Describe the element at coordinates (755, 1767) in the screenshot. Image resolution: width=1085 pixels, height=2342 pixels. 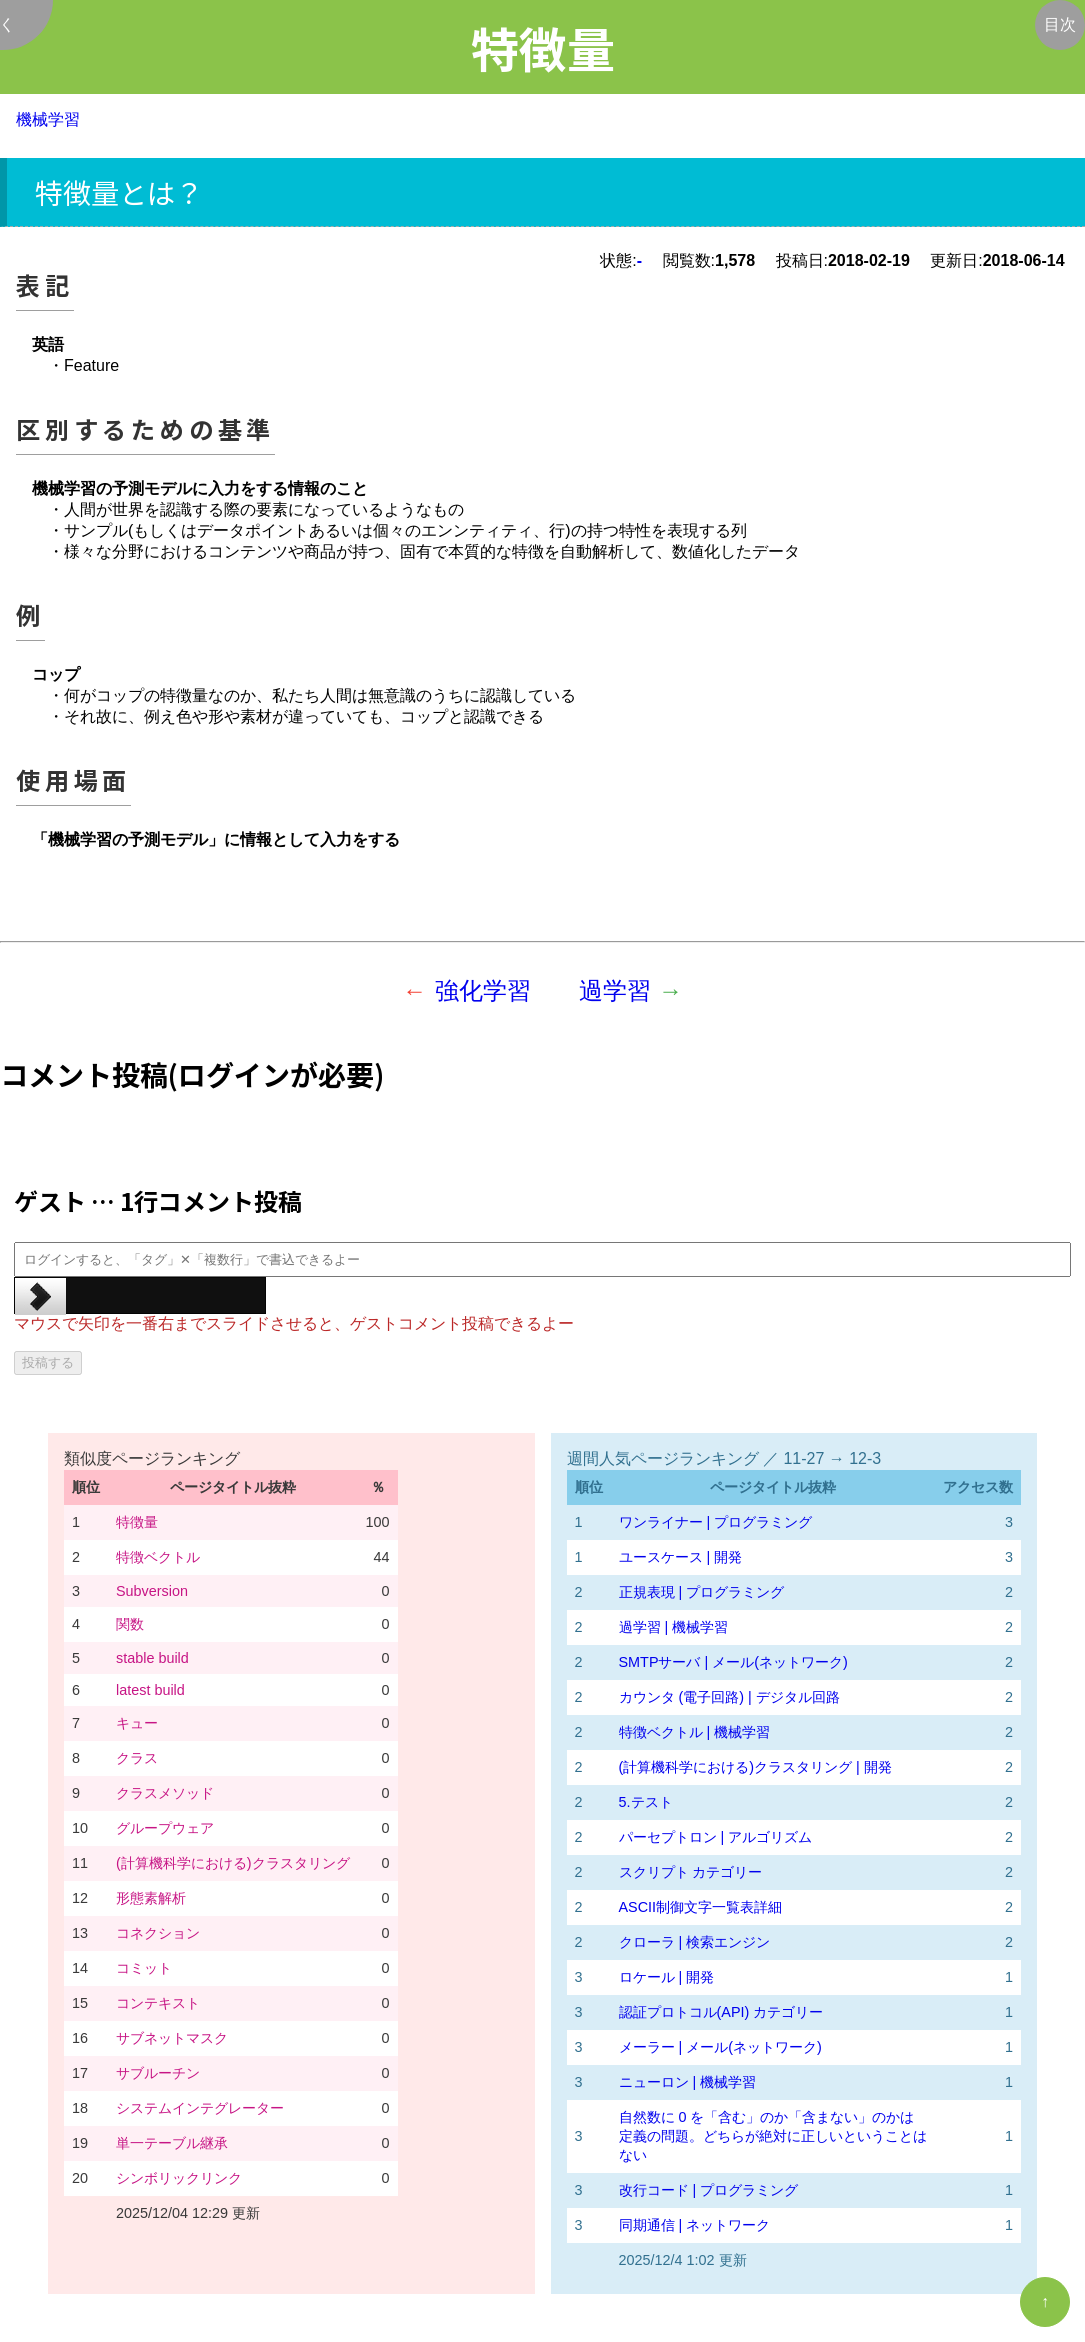
I see `(計算機科学における)クラスタリング | 開発` at that location.